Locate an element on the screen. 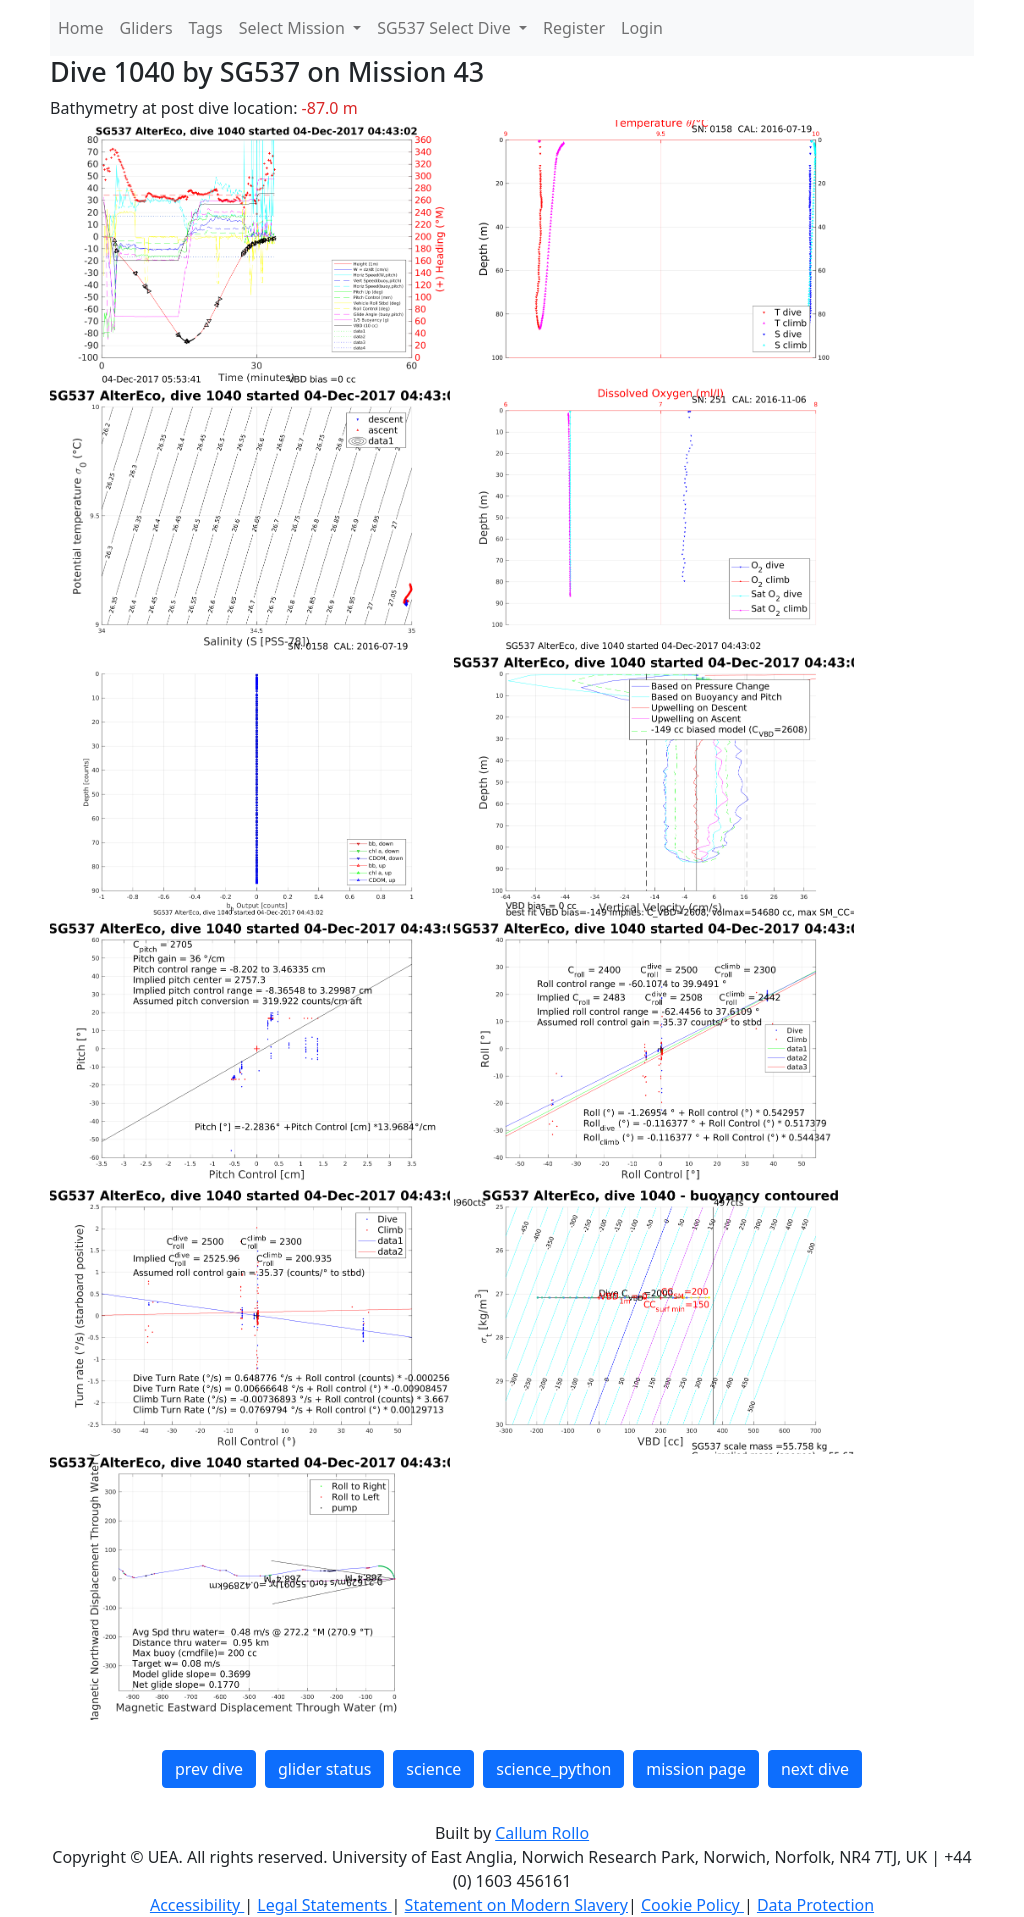  glider status [button] is located at coordinates (324, 1769).